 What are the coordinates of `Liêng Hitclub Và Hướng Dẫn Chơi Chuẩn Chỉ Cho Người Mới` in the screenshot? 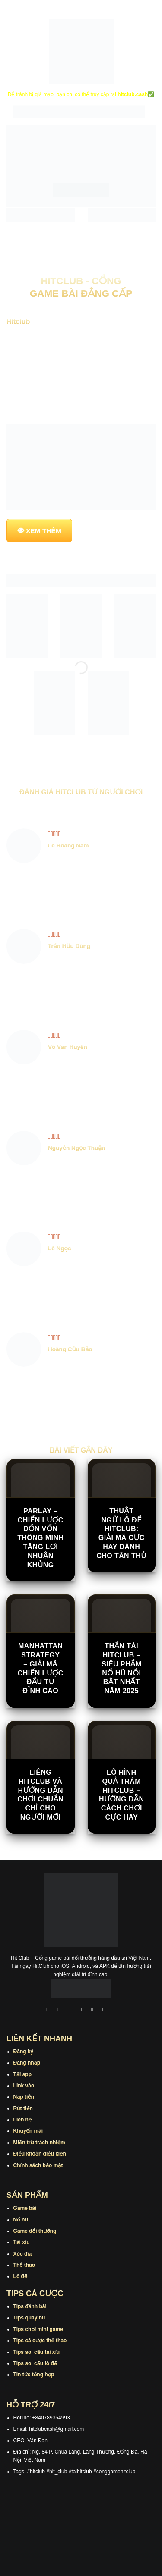 It's located at (40, 1795).